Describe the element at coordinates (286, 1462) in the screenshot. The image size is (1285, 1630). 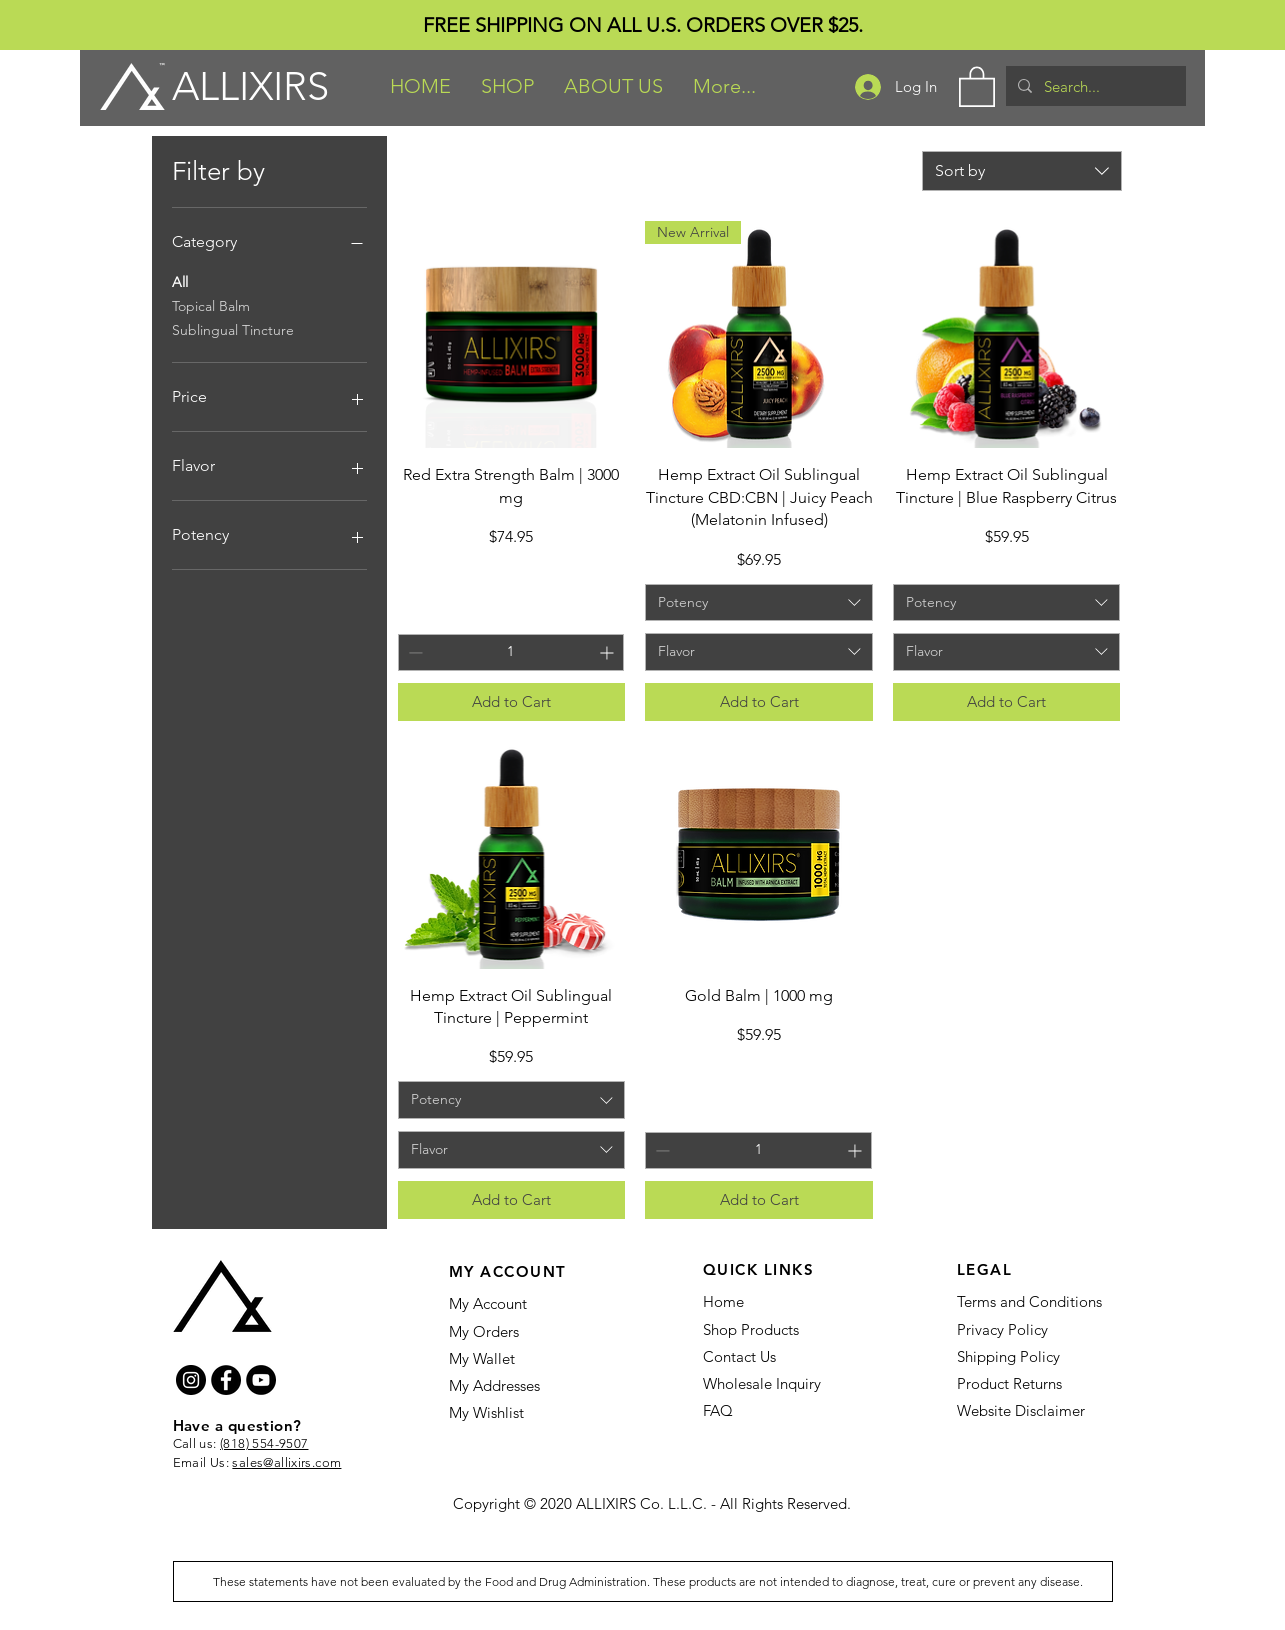
I see `sales@allixirs.com` at that location.